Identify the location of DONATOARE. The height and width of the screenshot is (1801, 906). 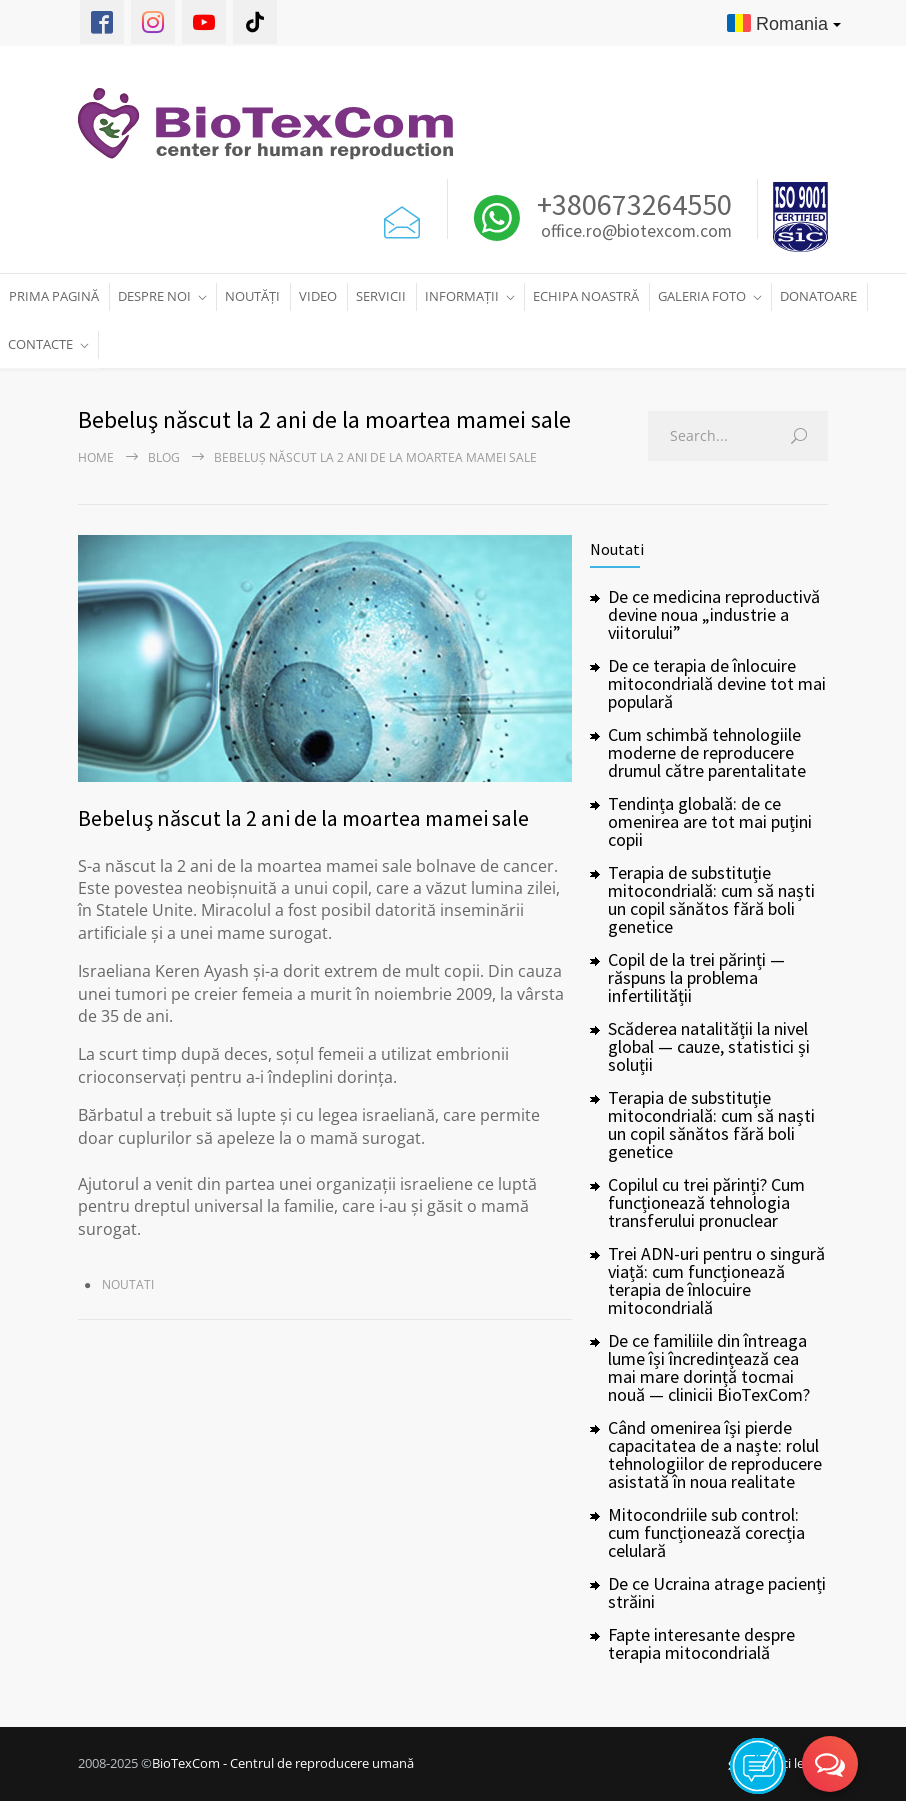
(818, 296).